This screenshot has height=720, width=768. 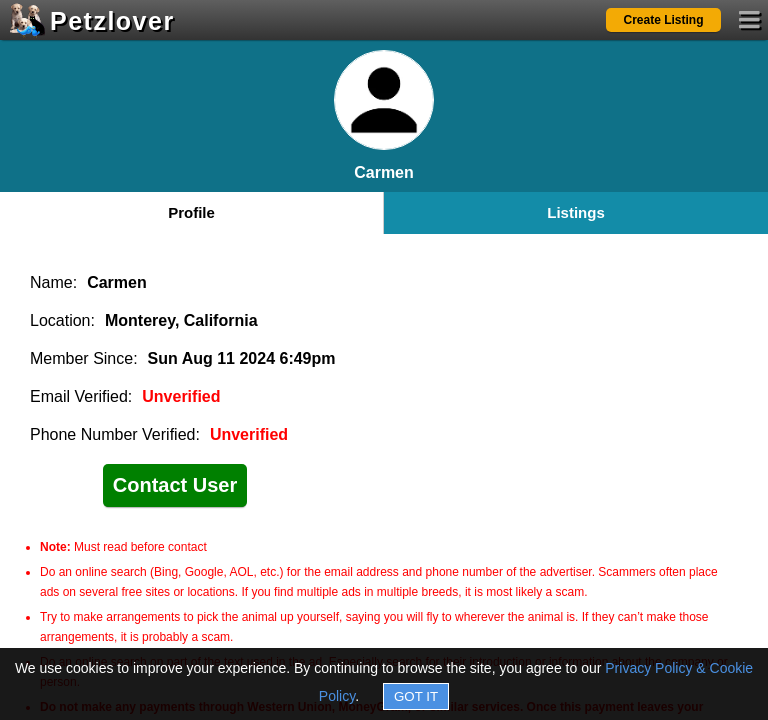 I want to click on Profile, so click(x=191, y=212).